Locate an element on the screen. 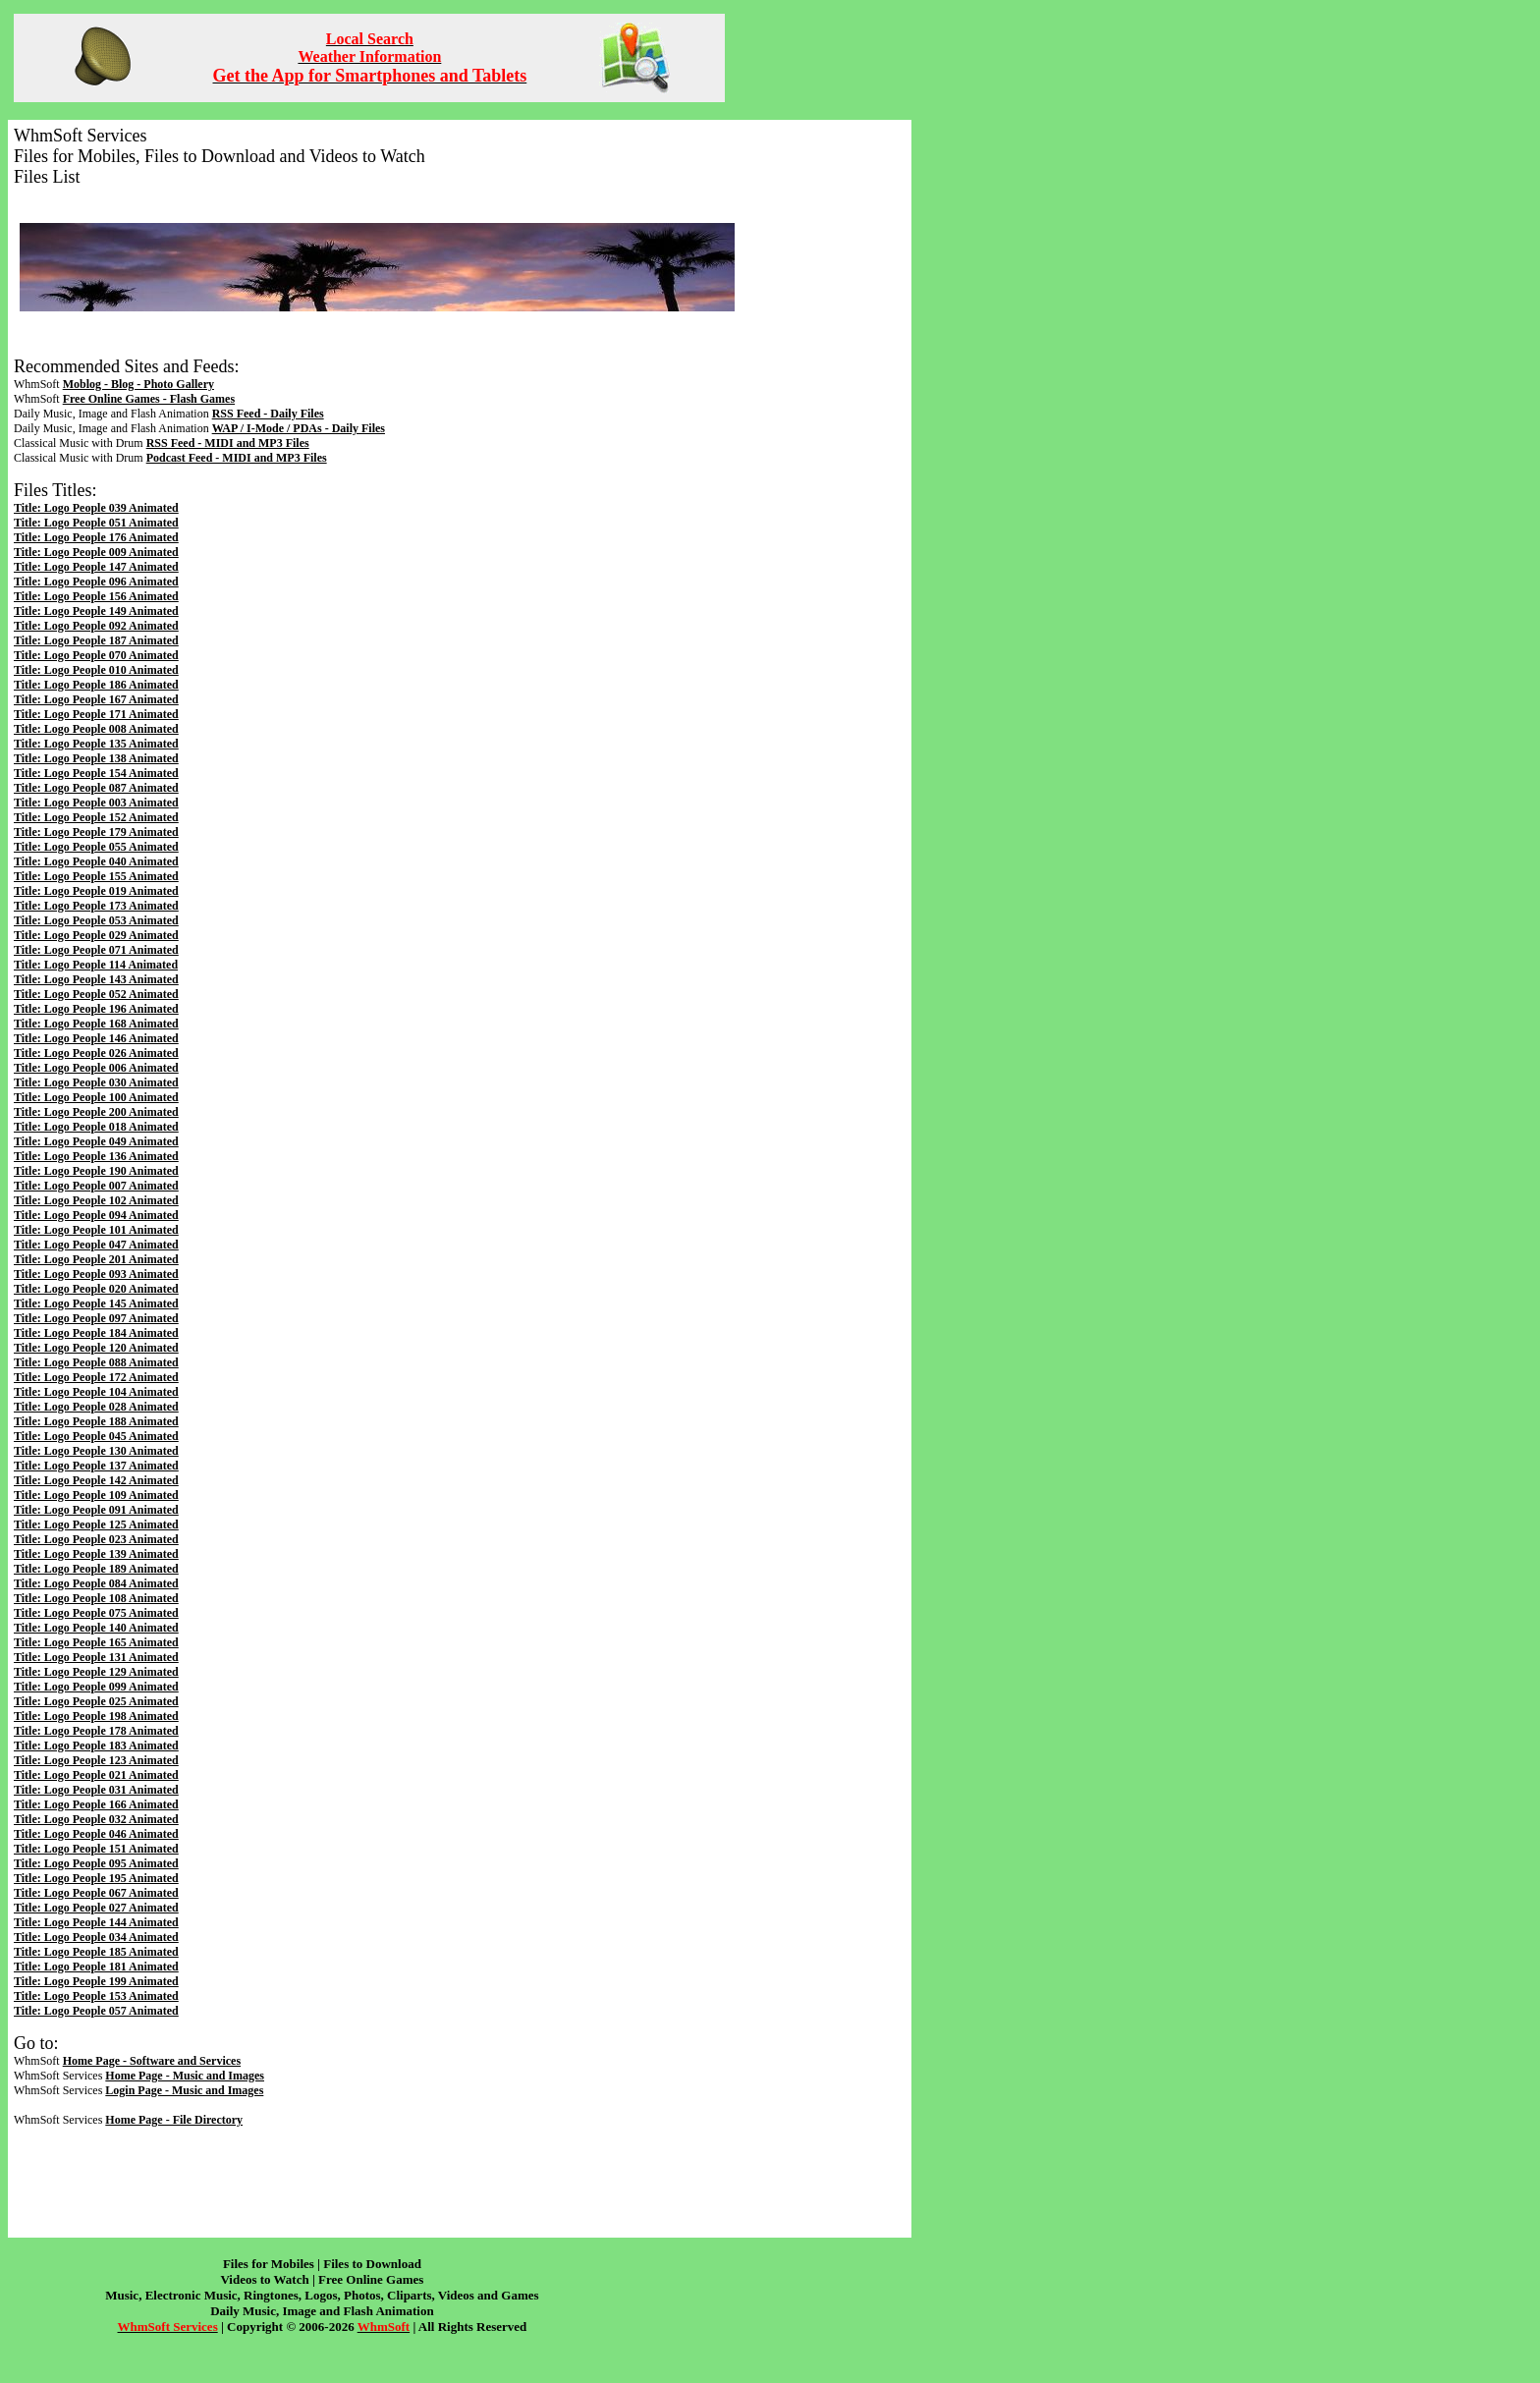 The image size is (1540, 2383). Title: Logo People 142 Animated is located at coordinates (96, 1480).